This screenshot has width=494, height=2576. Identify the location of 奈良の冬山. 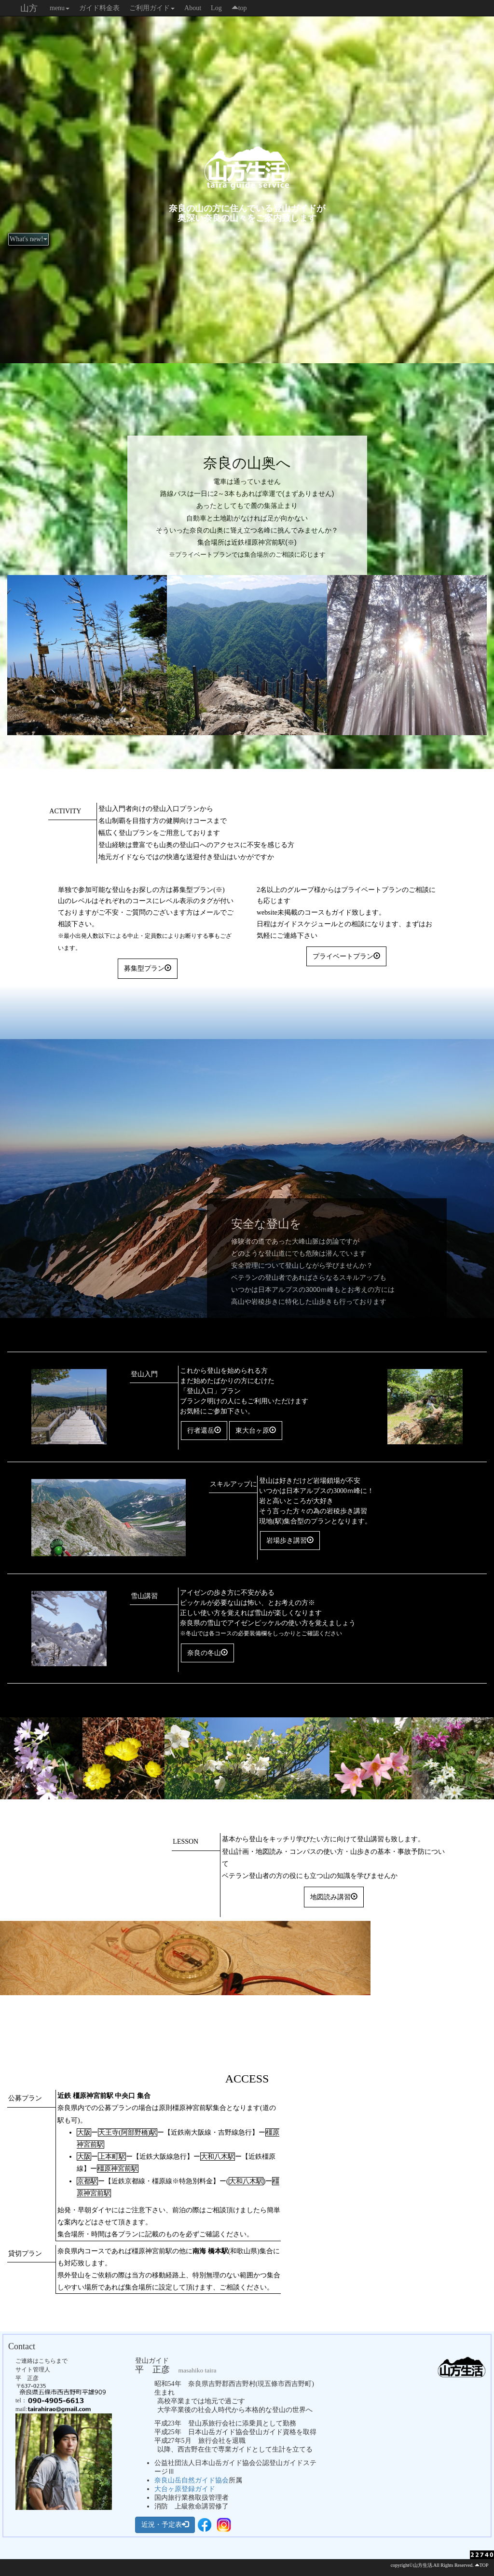
(207, 1653).